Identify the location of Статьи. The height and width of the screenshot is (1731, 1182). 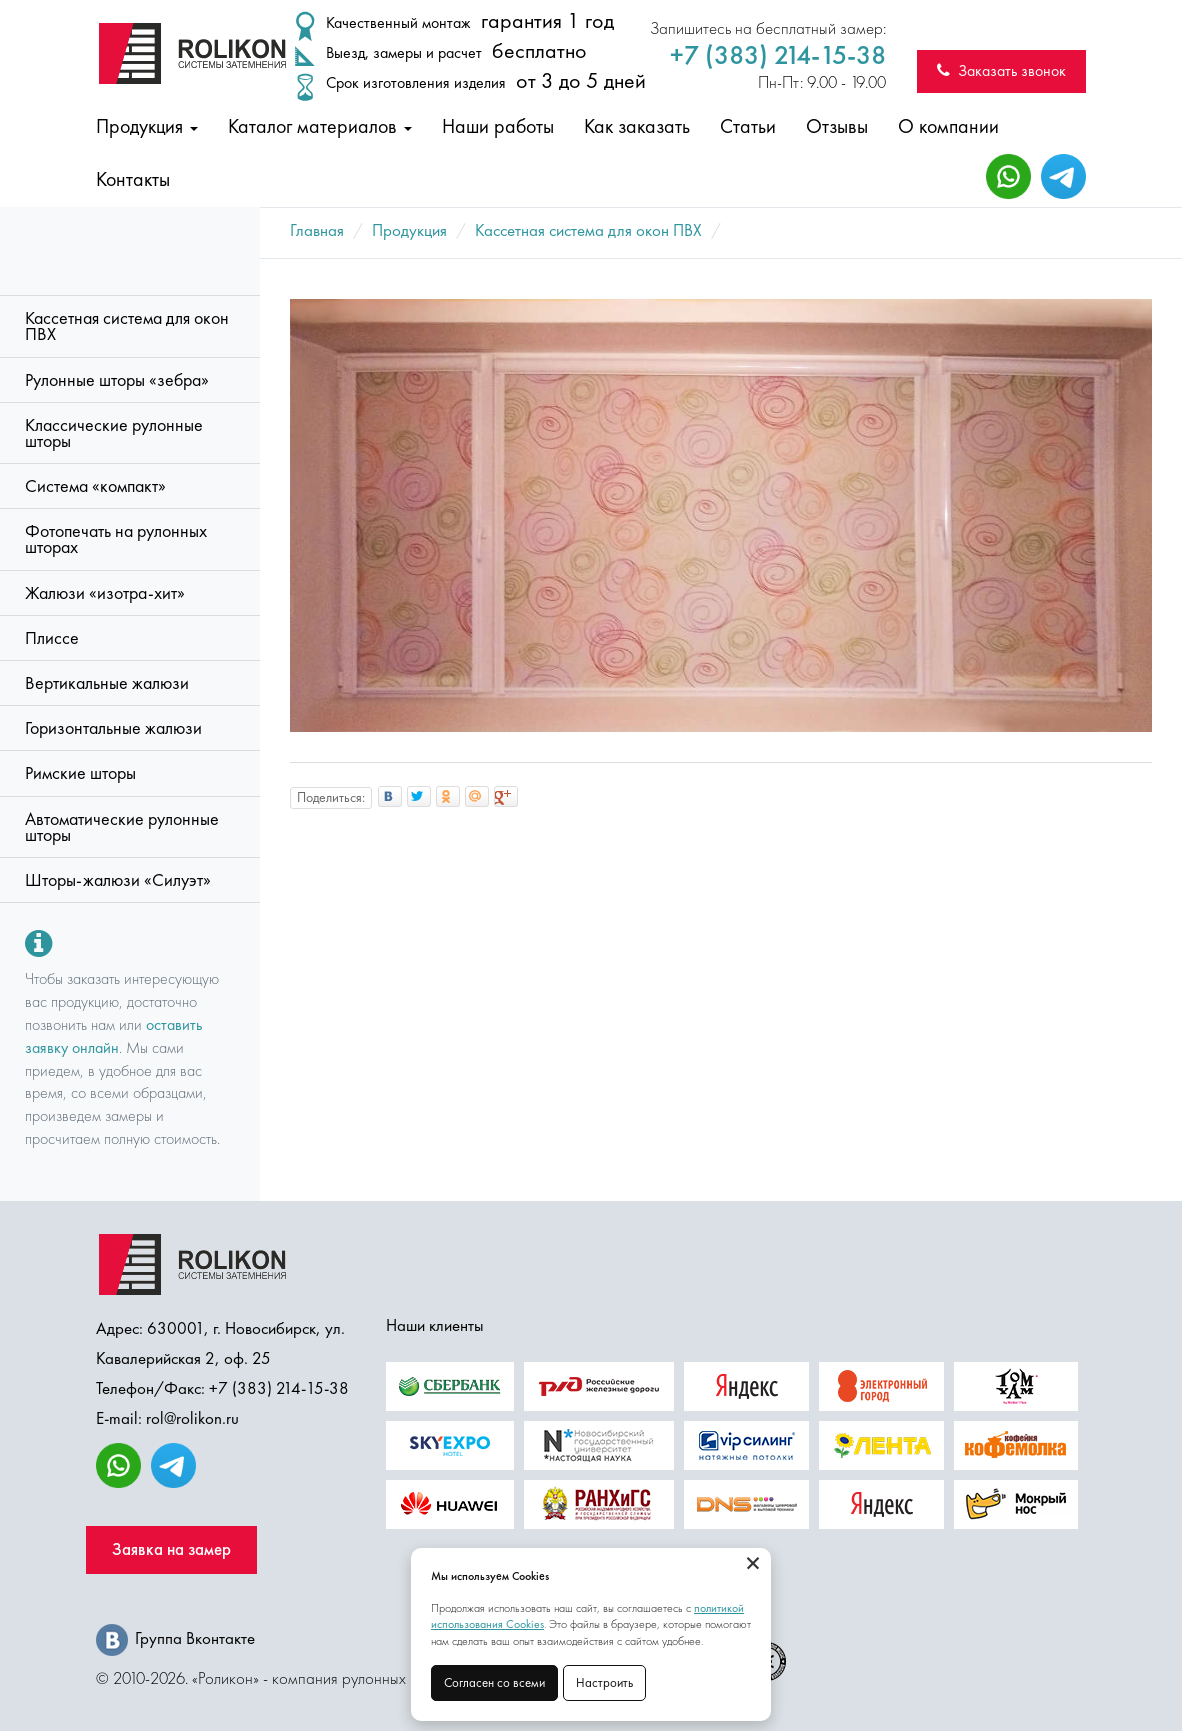
(748, 126).